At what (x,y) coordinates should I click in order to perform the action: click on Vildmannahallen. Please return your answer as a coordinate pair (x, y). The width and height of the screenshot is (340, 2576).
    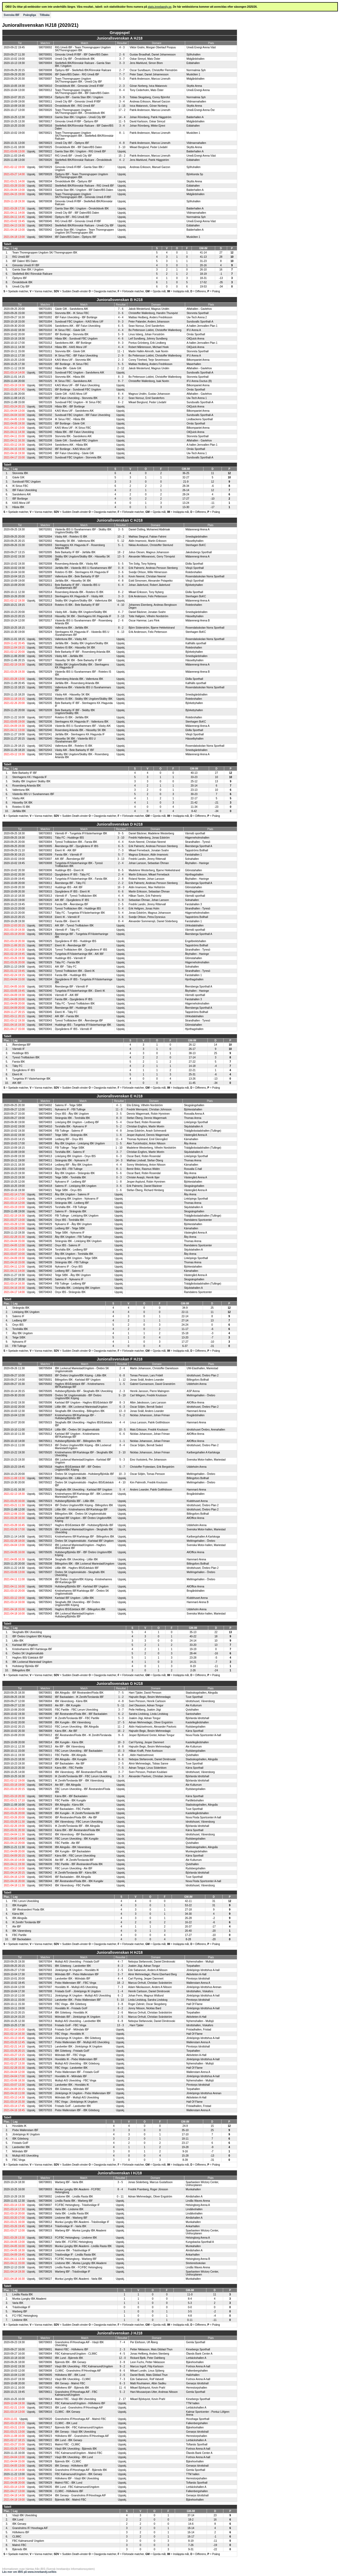
    Looking at the image, I should click on (196, 101).